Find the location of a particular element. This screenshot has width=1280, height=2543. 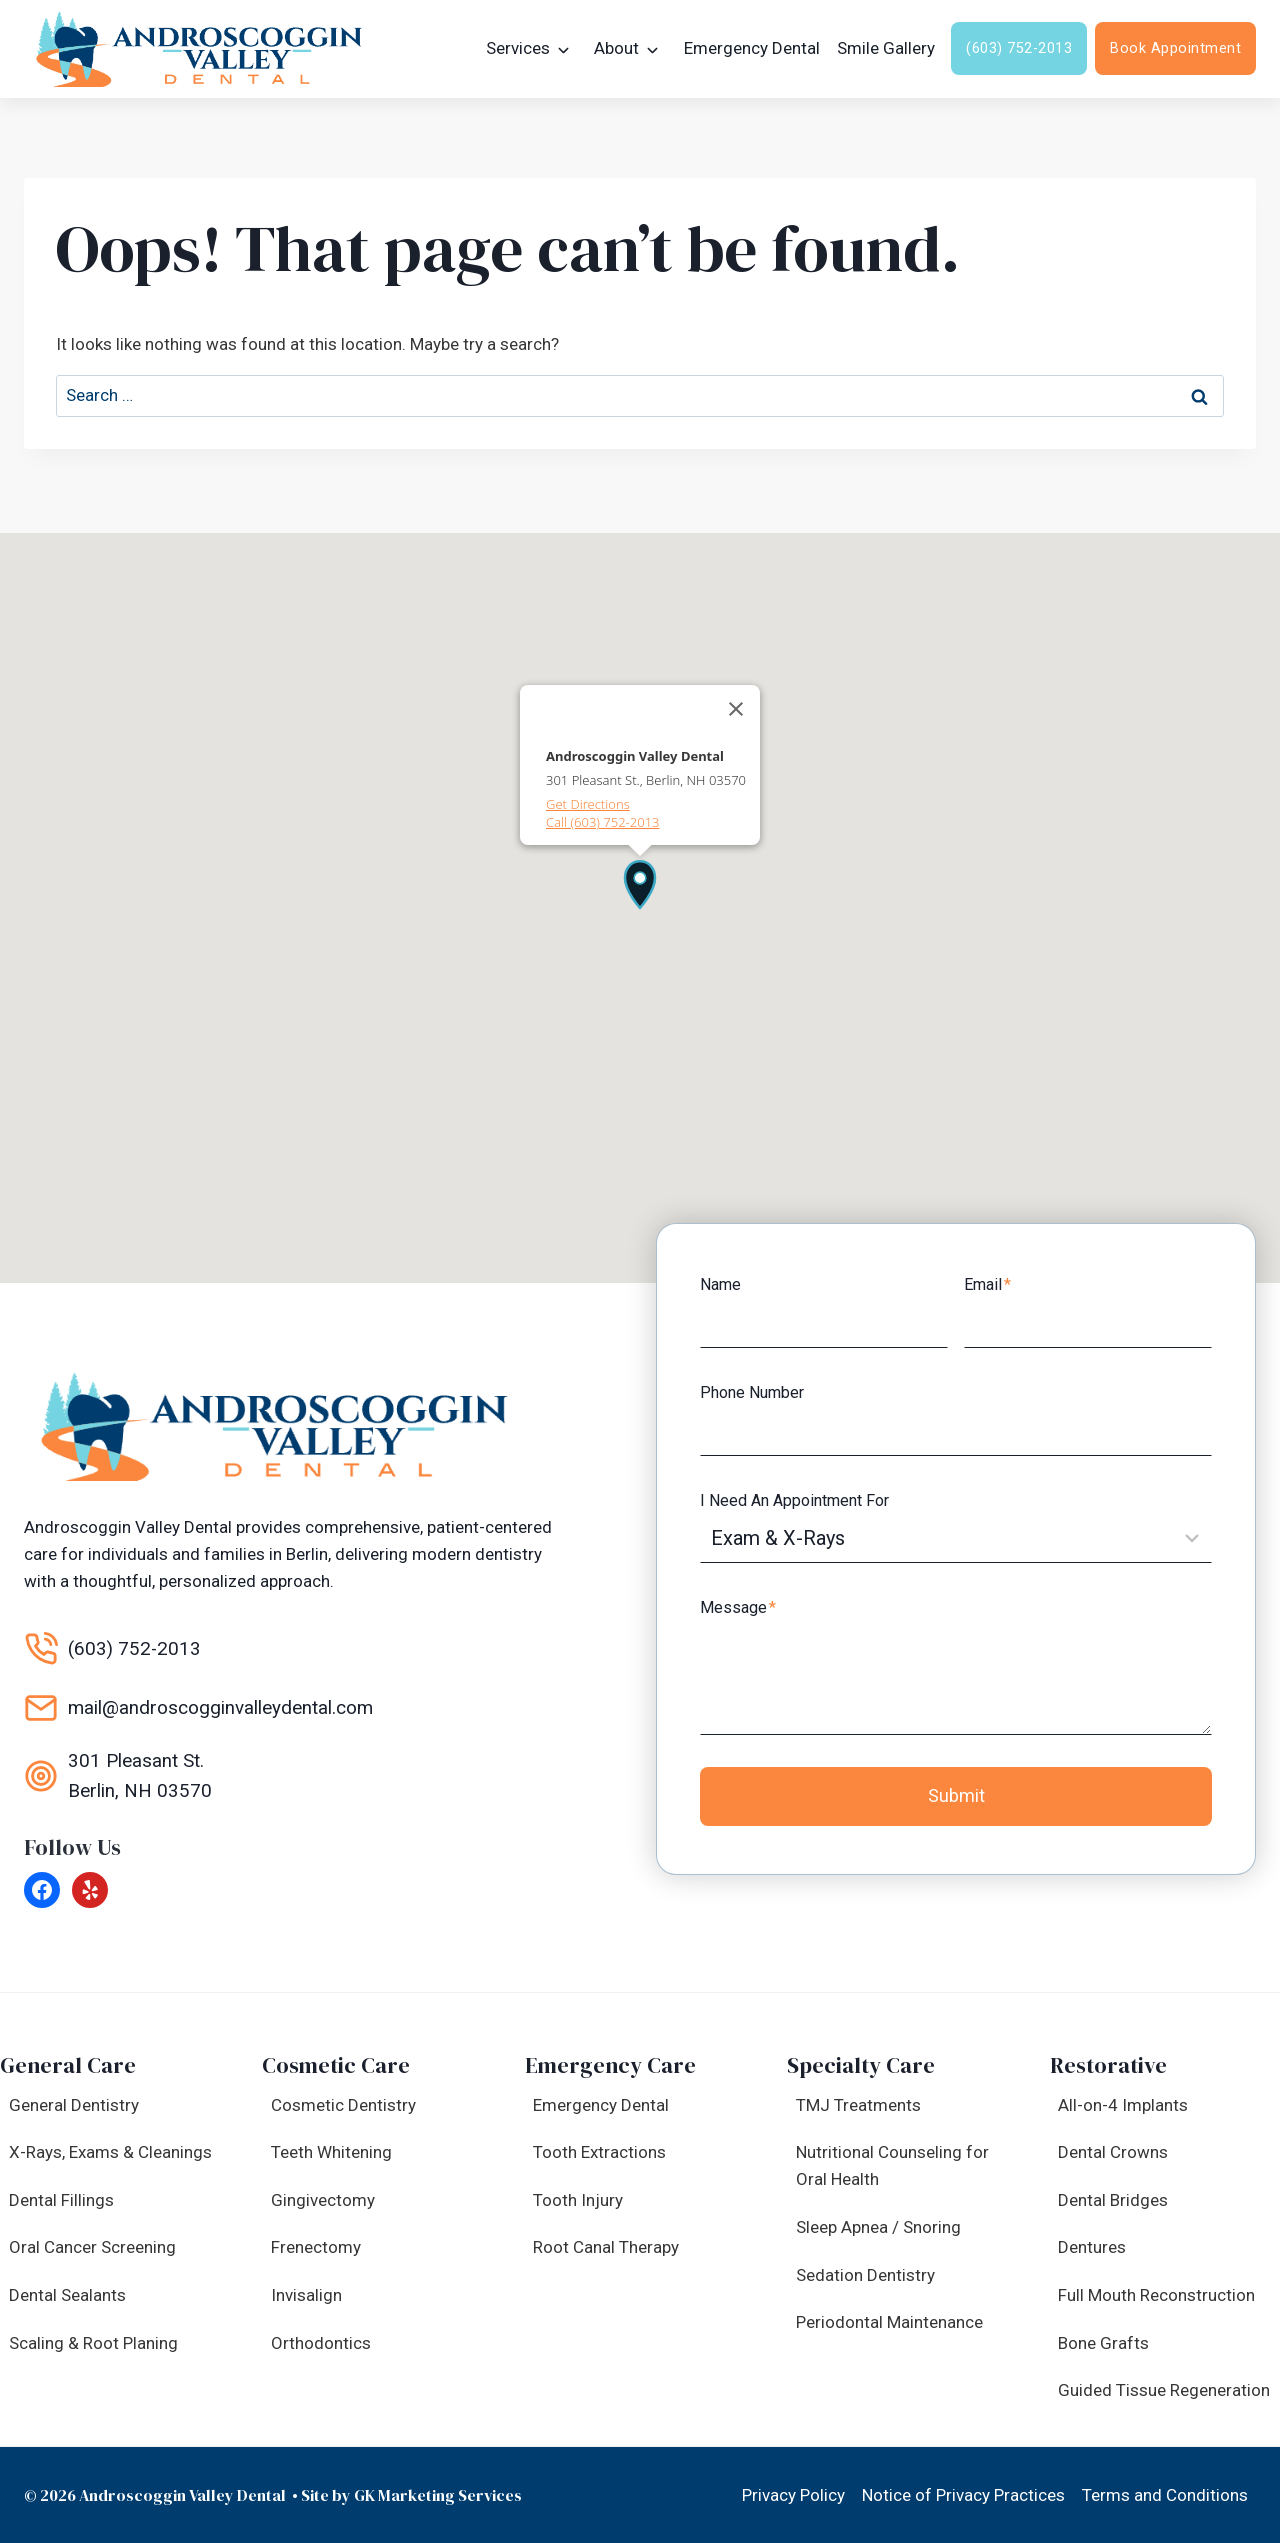

Get Directions is located at coordinates (588, 801).